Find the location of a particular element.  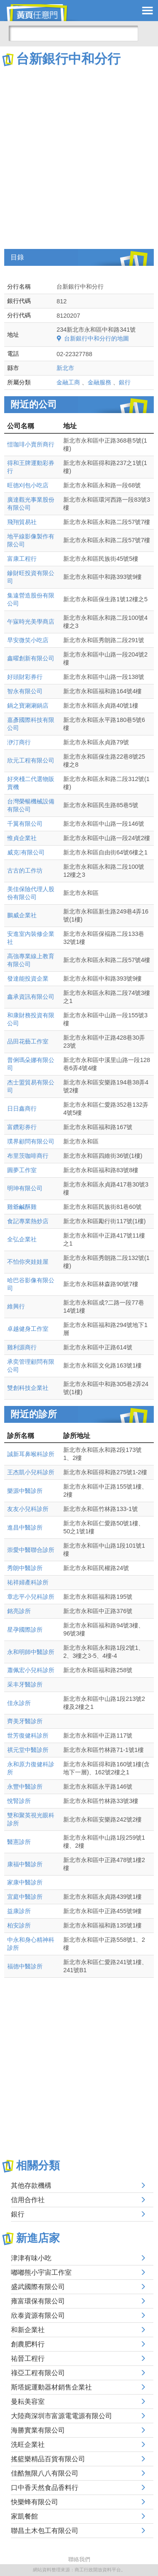

惟貞企業社 is located at coordinates (22, 838).